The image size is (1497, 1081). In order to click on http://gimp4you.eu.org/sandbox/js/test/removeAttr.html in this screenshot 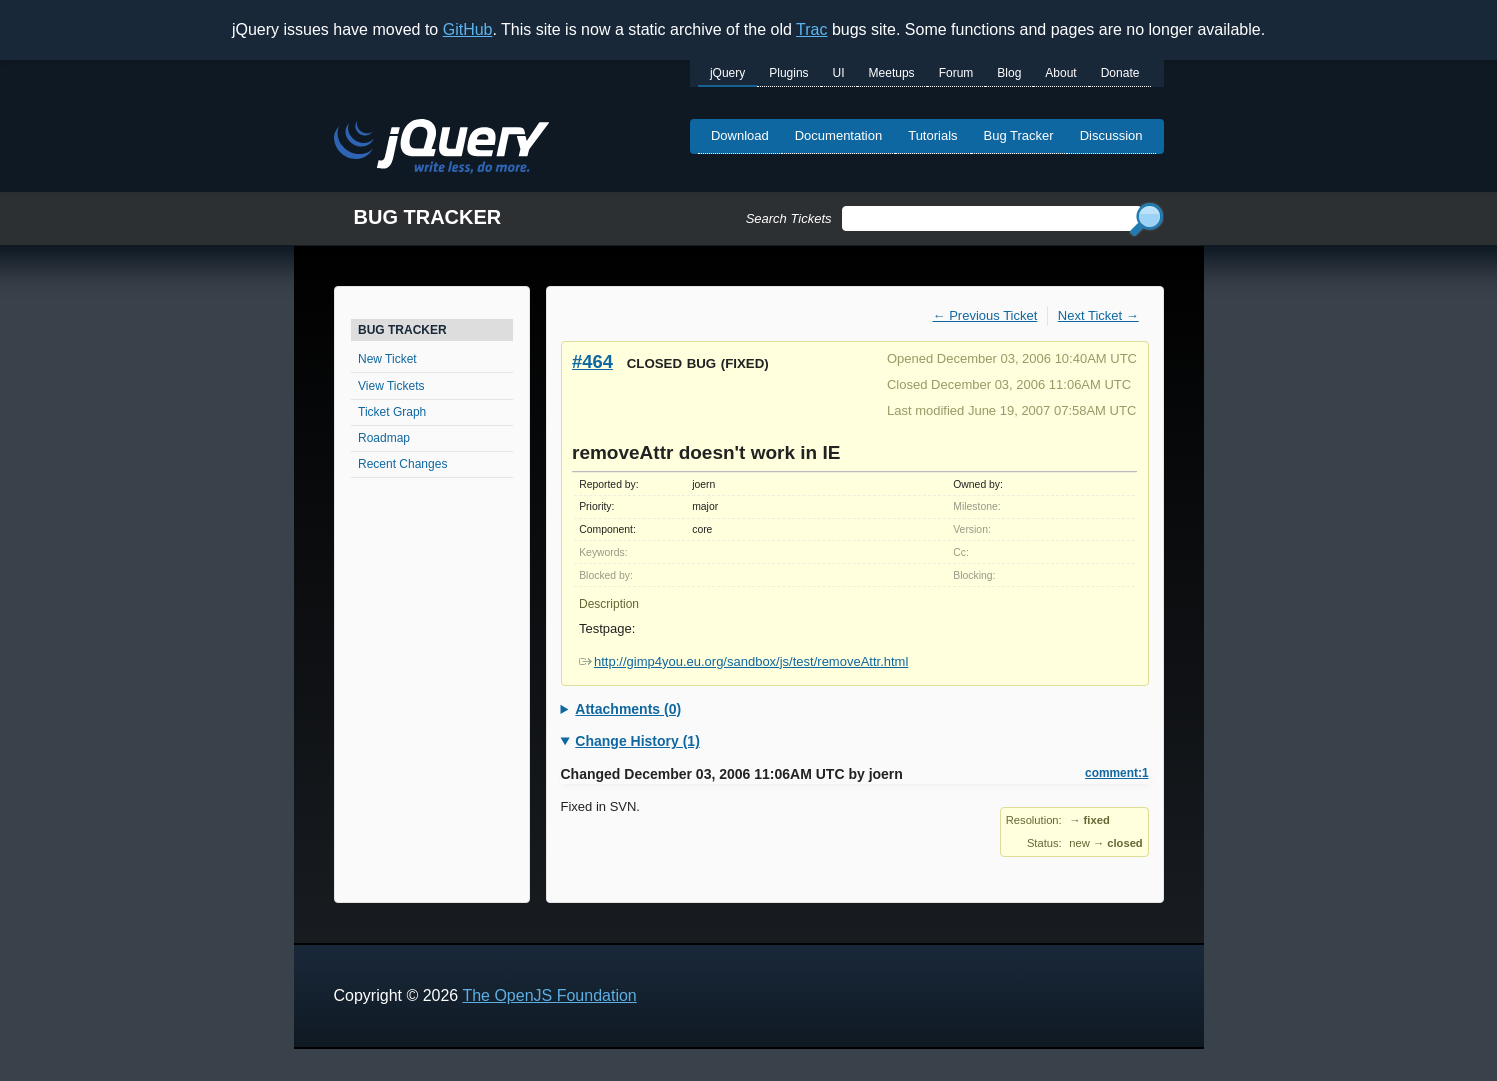, I will do `click(743, 661)`.